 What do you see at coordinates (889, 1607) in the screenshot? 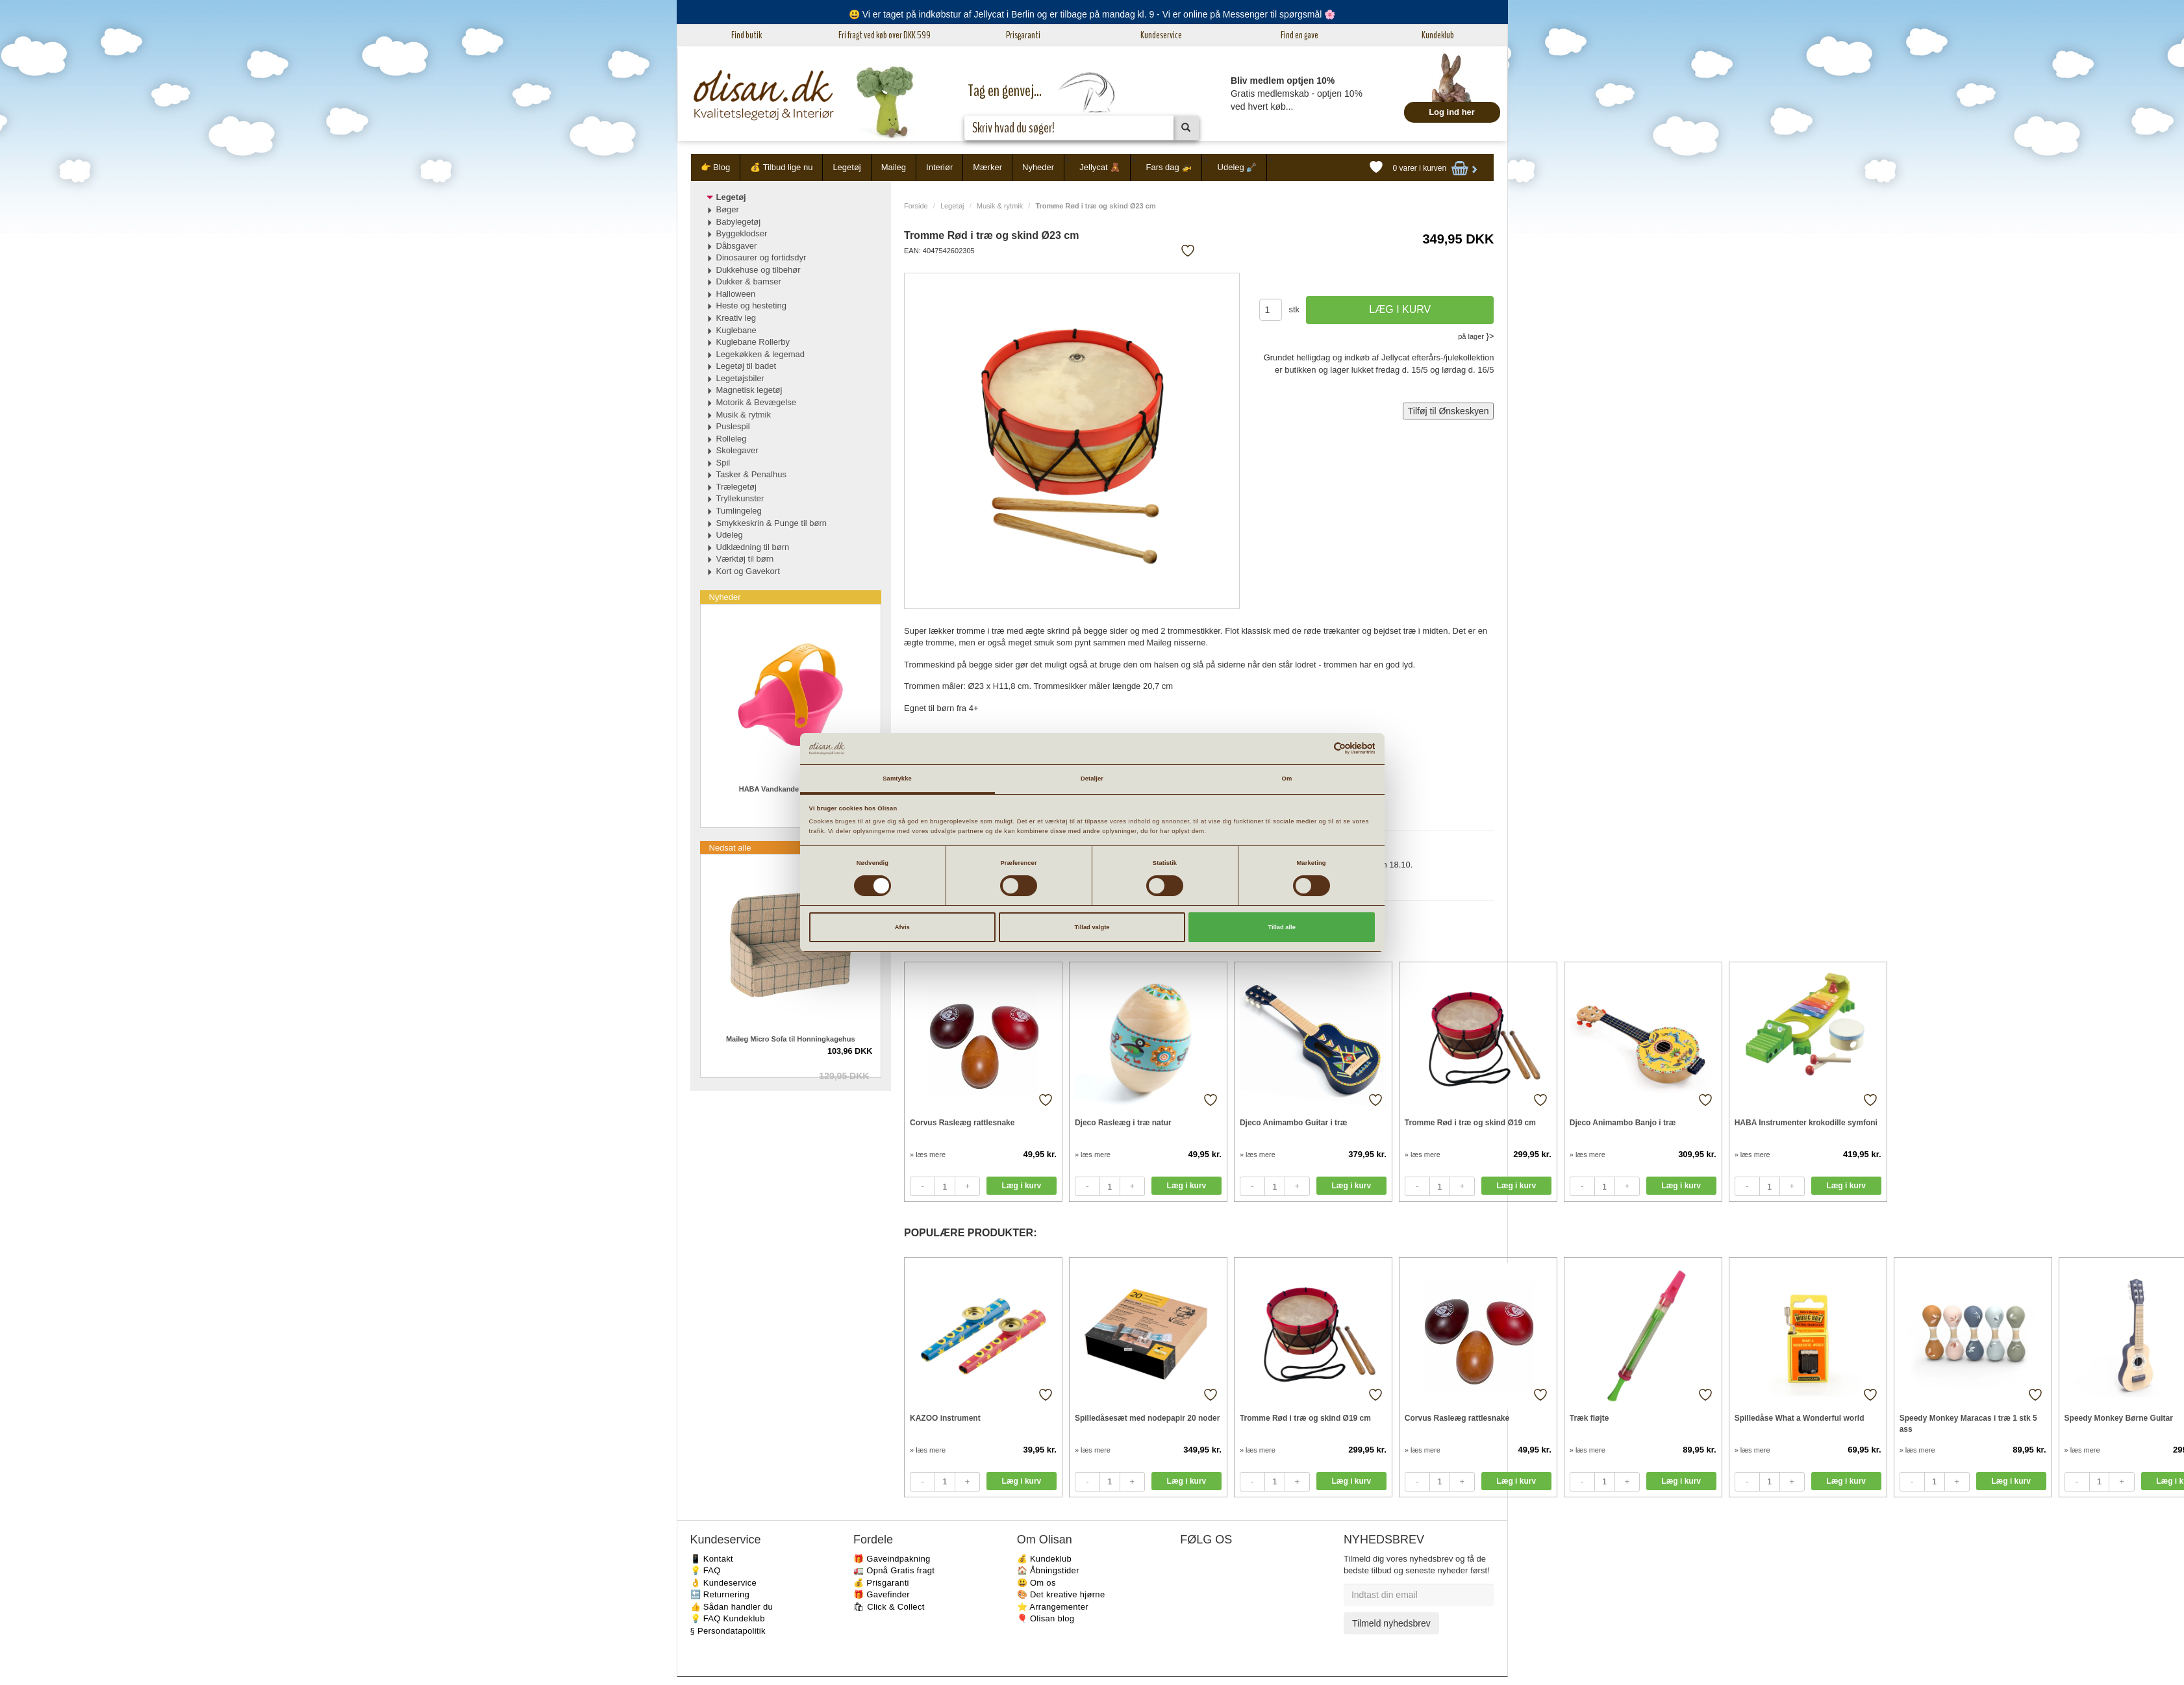
I see `🛍 Click & Collect` at bounding box center [889, 1607].